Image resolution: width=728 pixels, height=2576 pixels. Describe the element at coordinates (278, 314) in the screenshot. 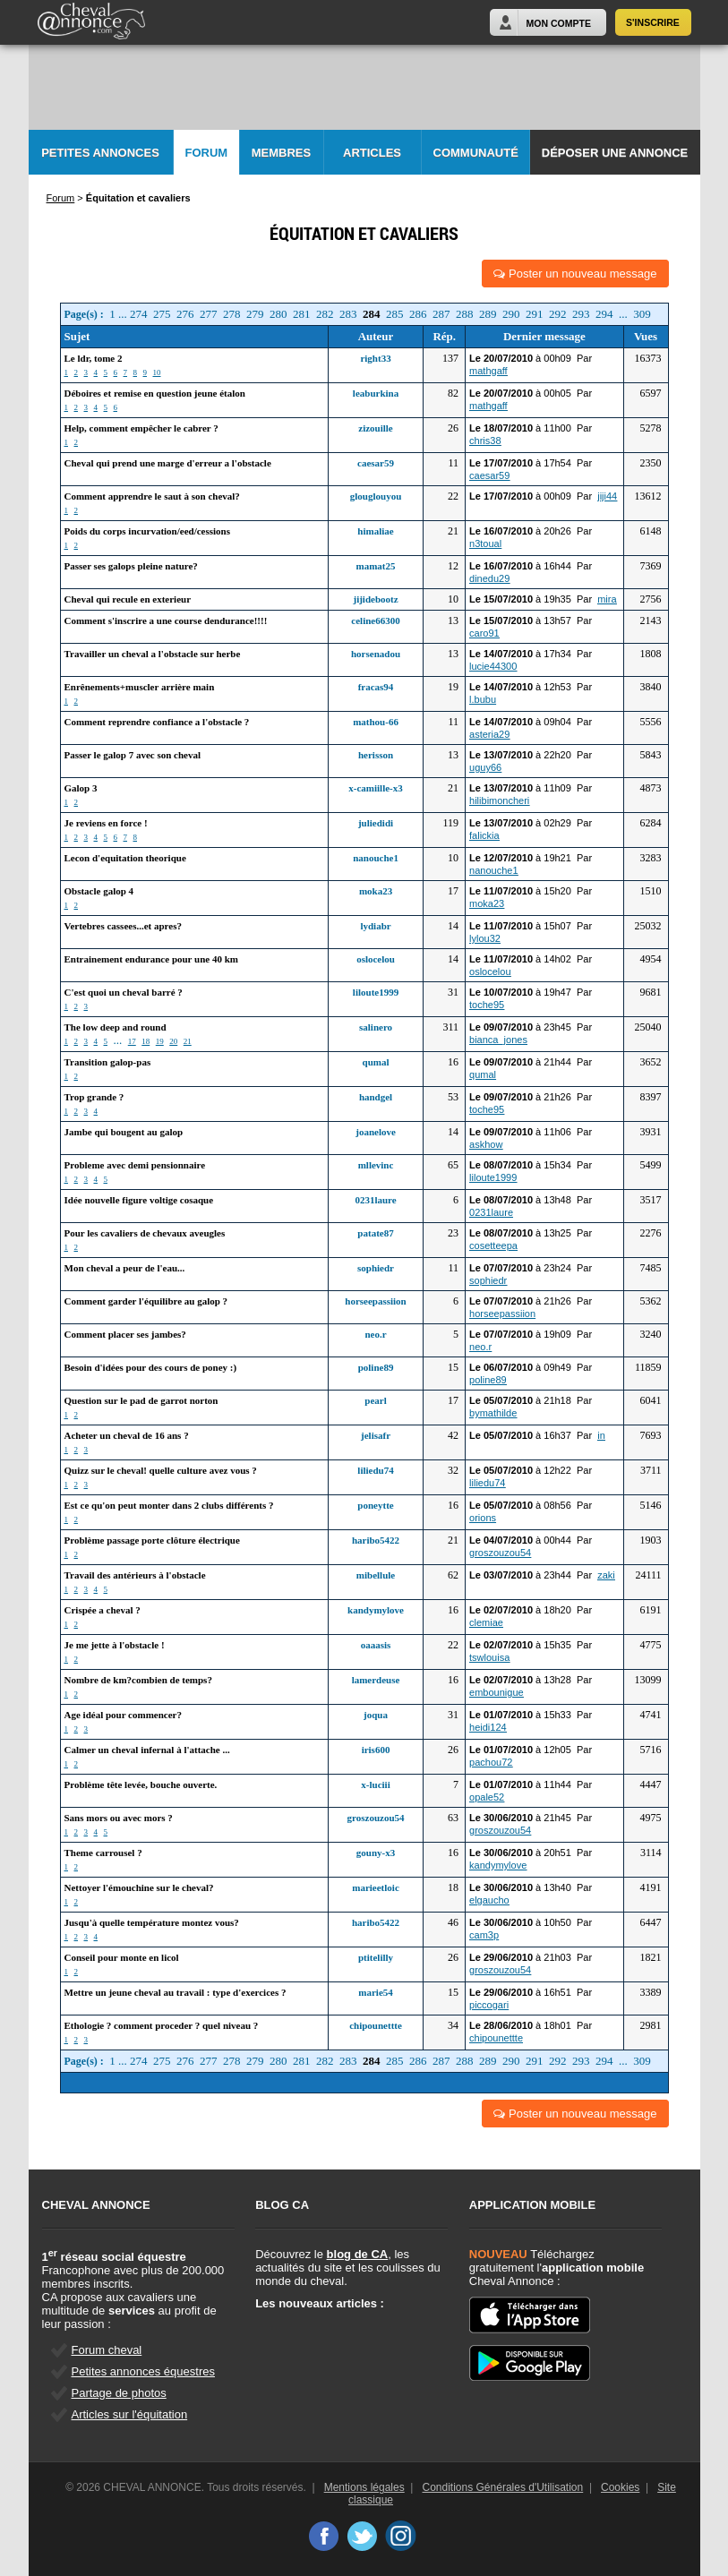

I see `280` at that location.